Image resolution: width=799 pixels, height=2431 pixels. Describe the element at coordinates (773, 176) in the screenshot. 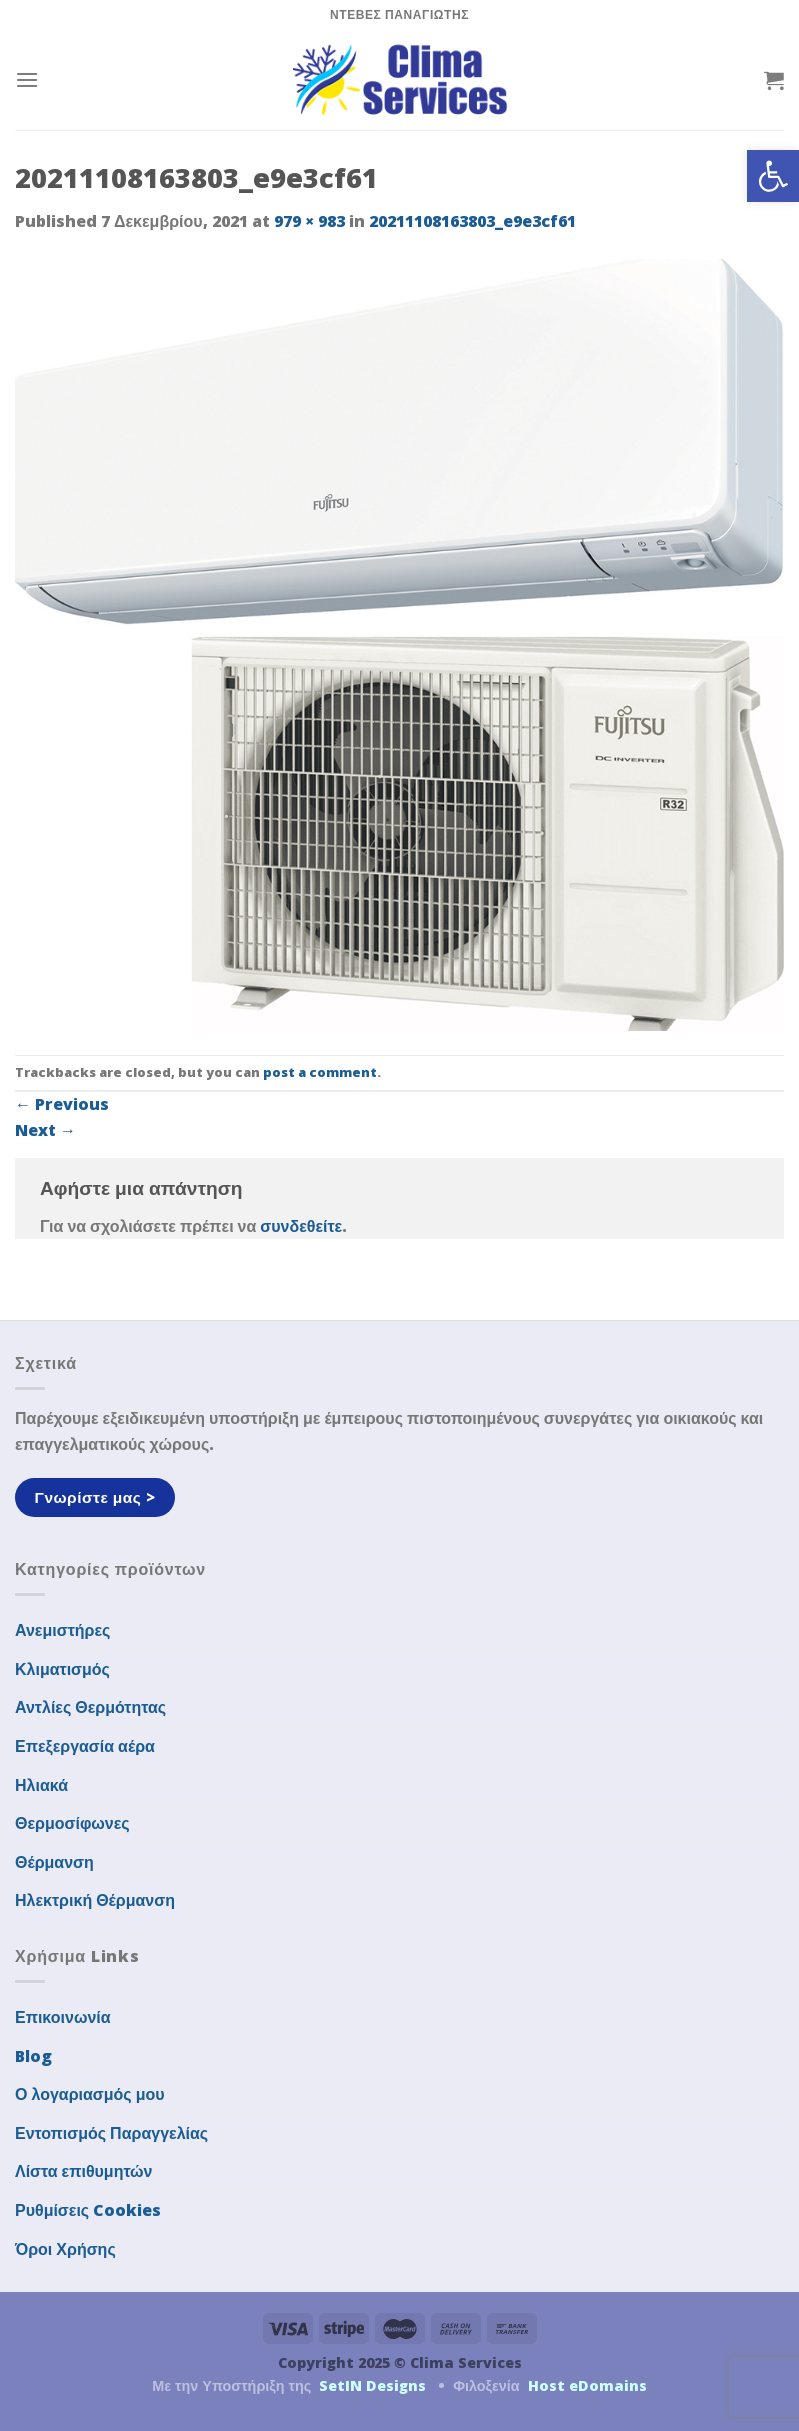

I see `[button]` at that location.